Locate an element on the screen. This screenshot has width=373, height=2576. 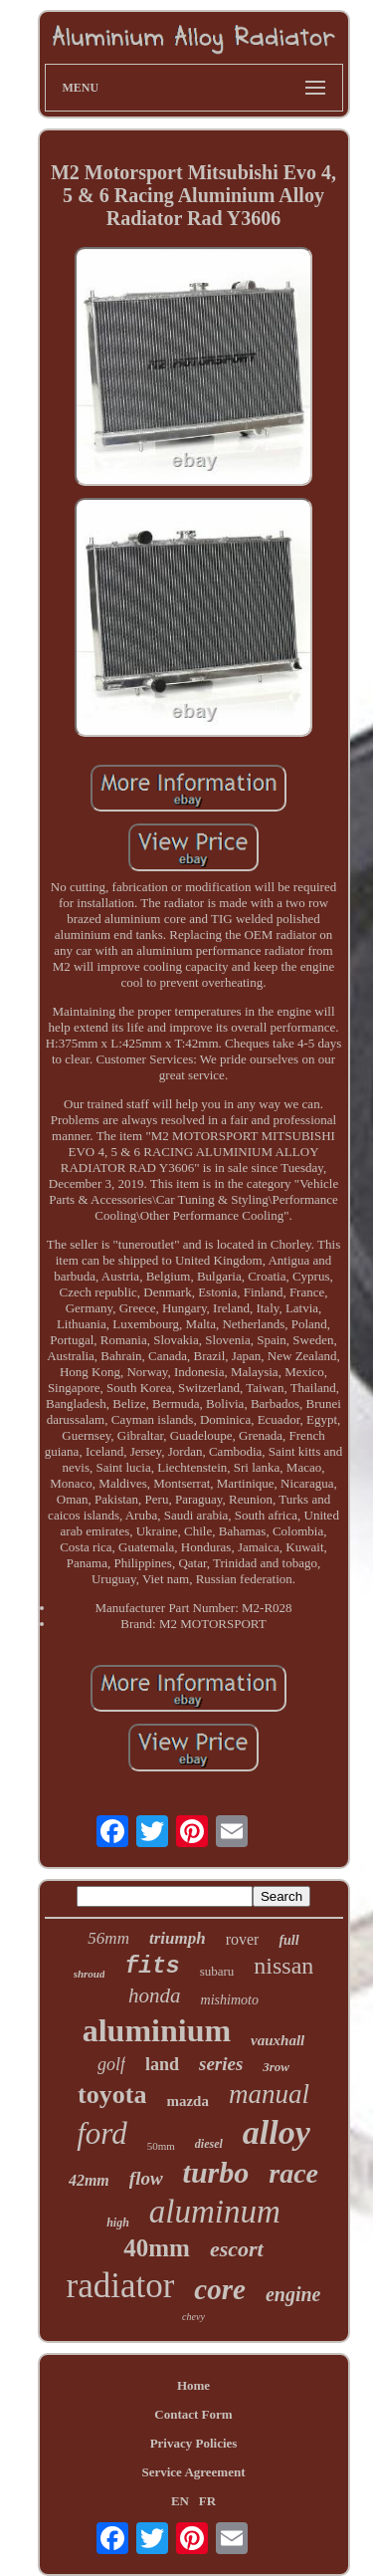
chevy is located at coordinates (193, 2316).